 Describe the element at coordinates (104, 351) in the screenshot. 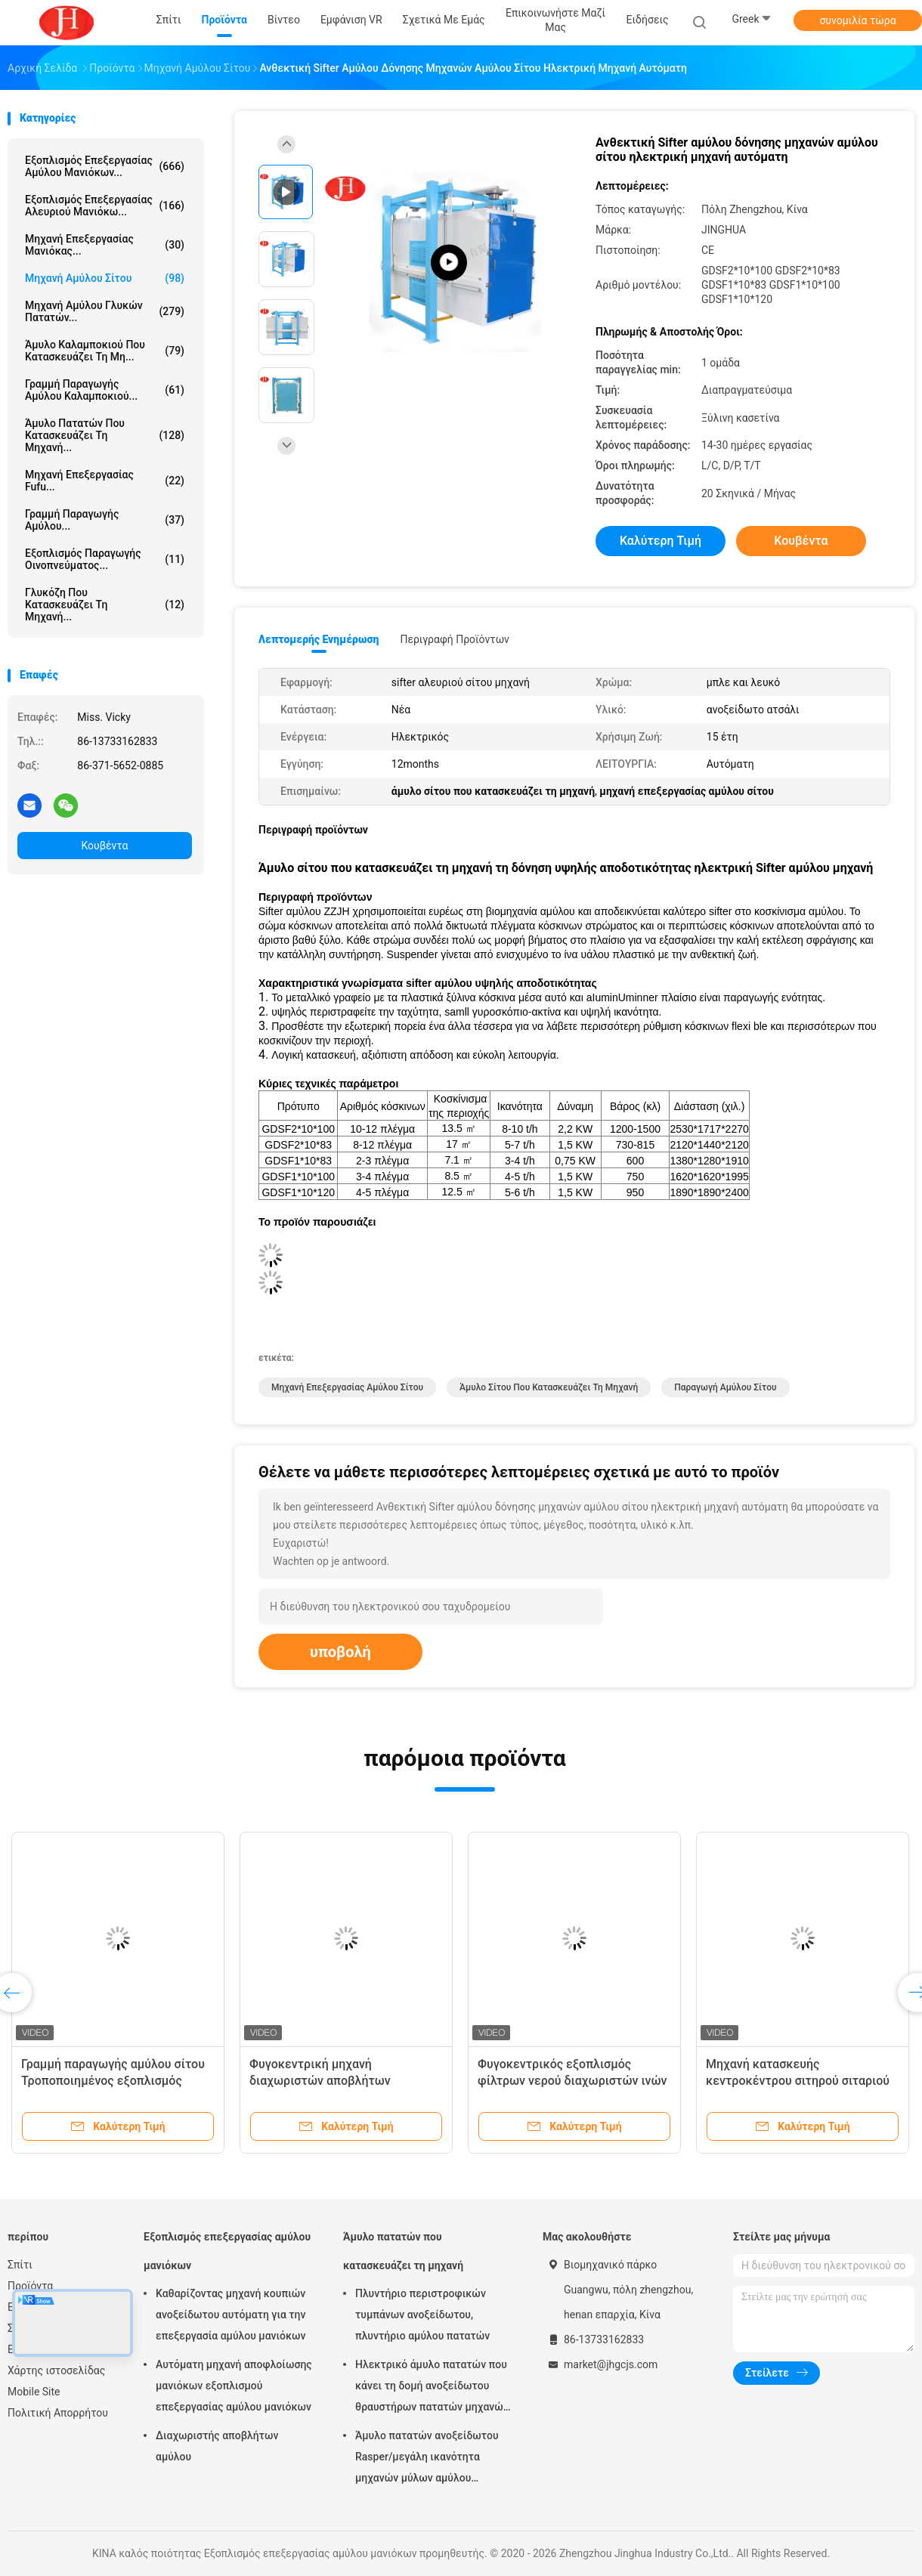

I see `Άμυλο καλαμποκιού που κατασκευάζει τη μη...` at that location.